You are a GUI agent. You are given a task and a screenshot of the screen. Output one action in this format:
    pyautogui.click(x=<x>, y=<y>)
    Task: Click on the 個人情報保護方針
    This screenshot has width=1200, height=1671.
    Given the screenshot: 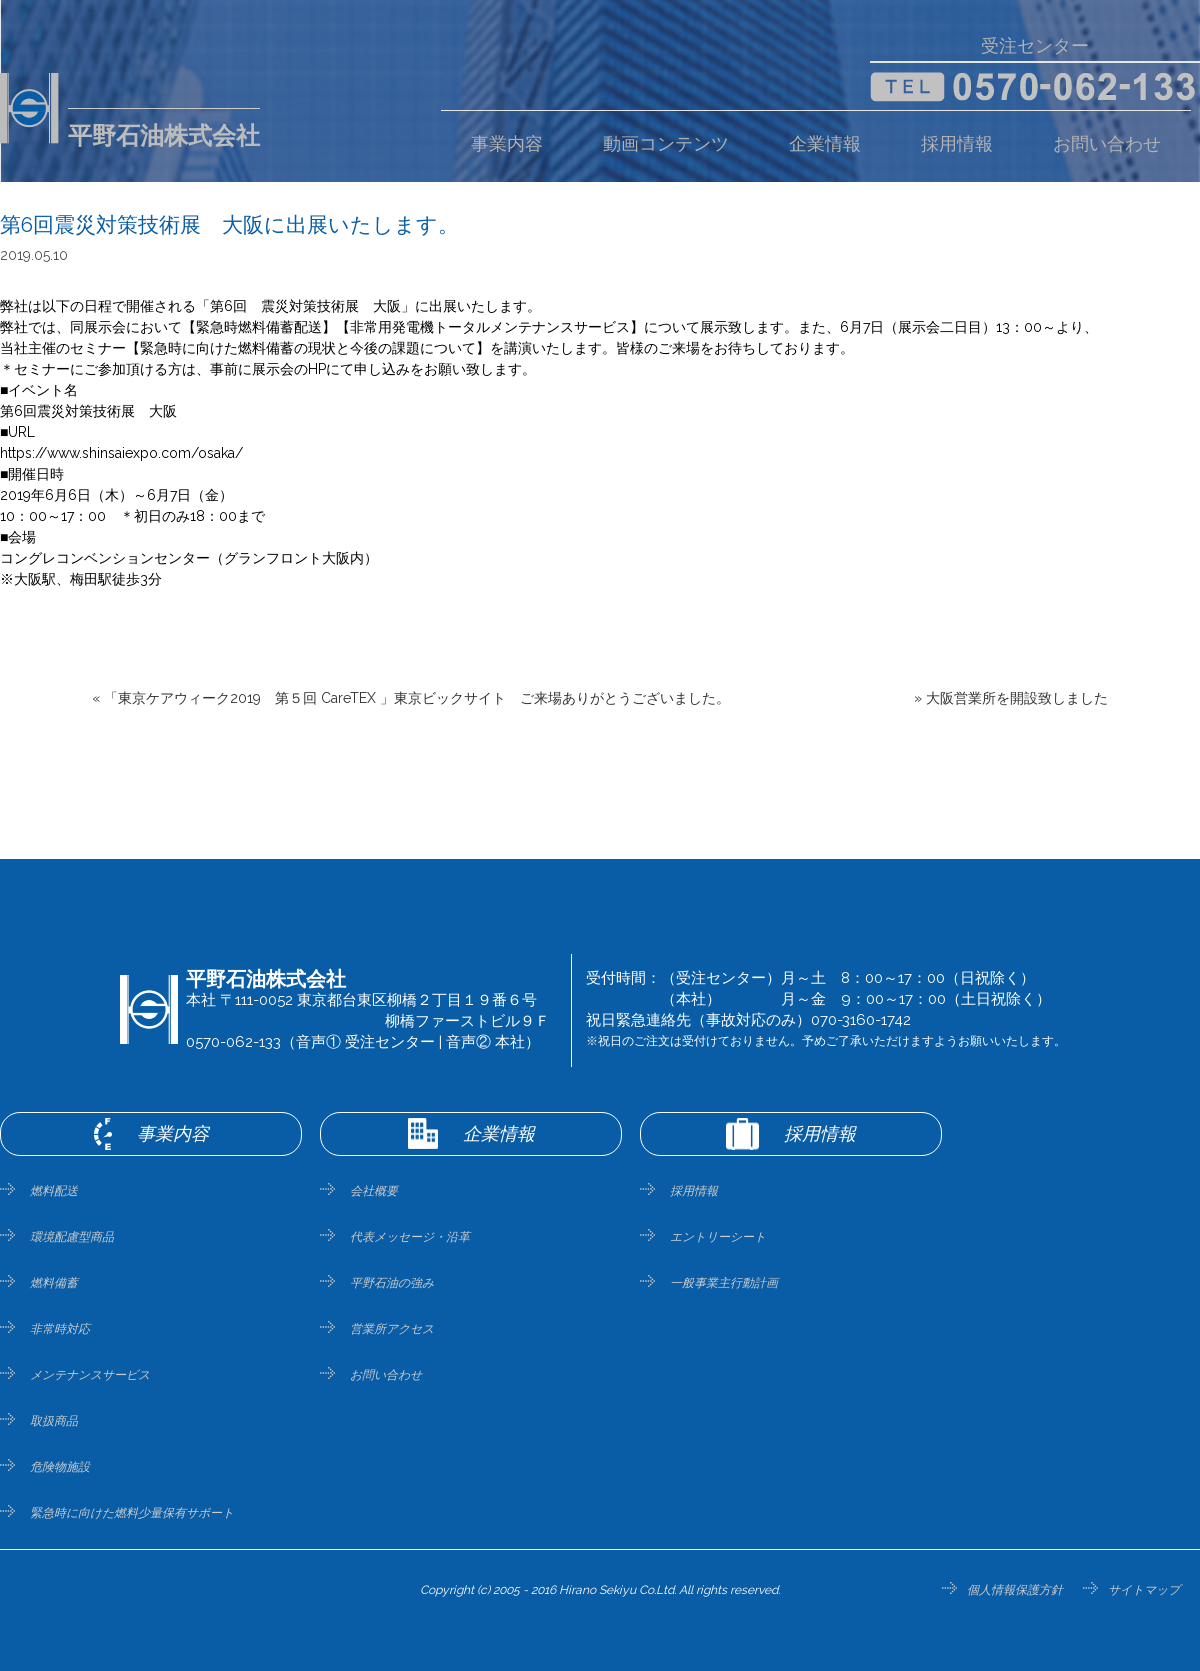 What is the action you would take?
    pyautogui.click(x=1015, y=1590)
    